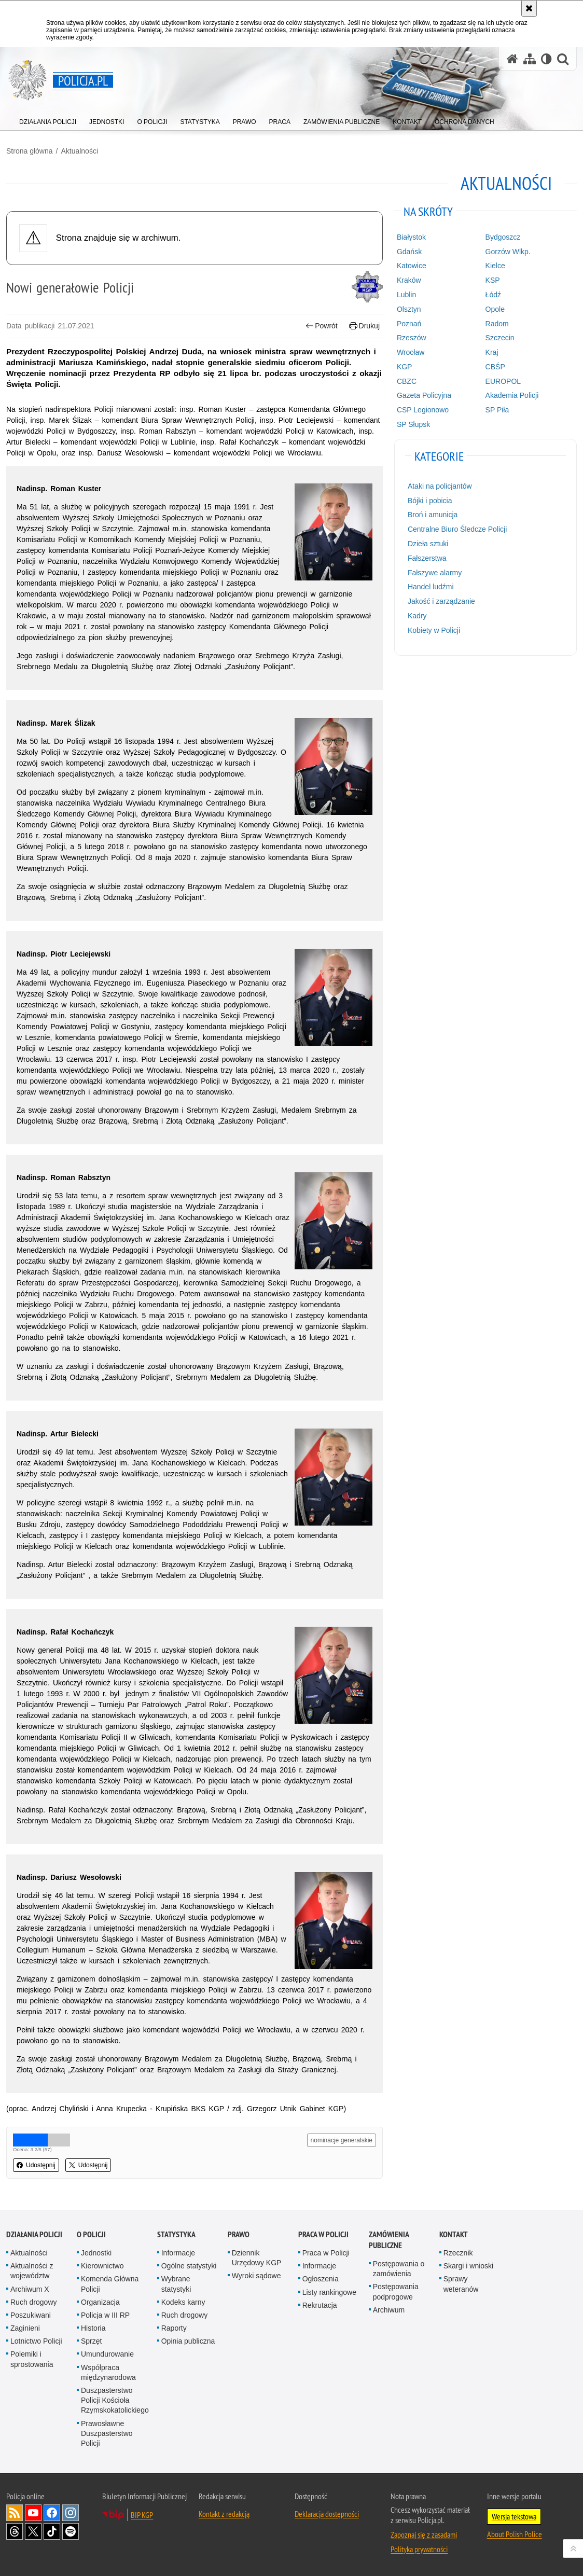 The image size is (583, 2576). I want to click on Prawo, so click(238, 2234).